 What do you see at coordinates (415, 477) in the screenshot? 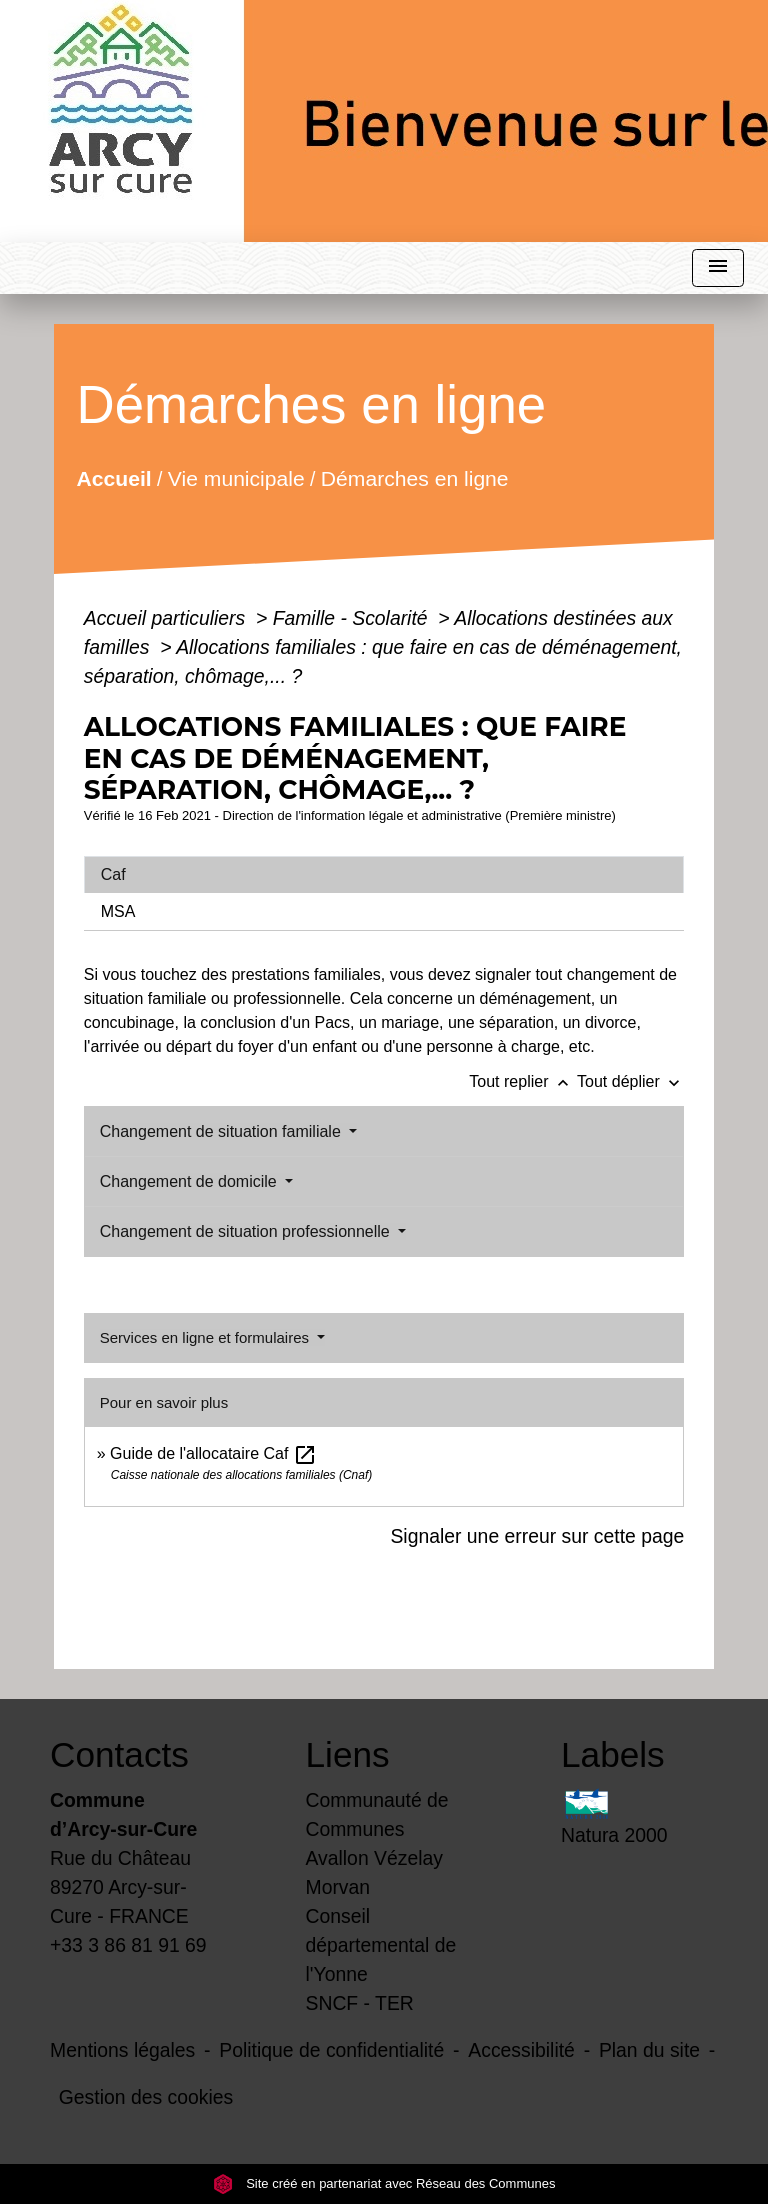
I see `Démarches en ligne` at bounding box center [415, 477].